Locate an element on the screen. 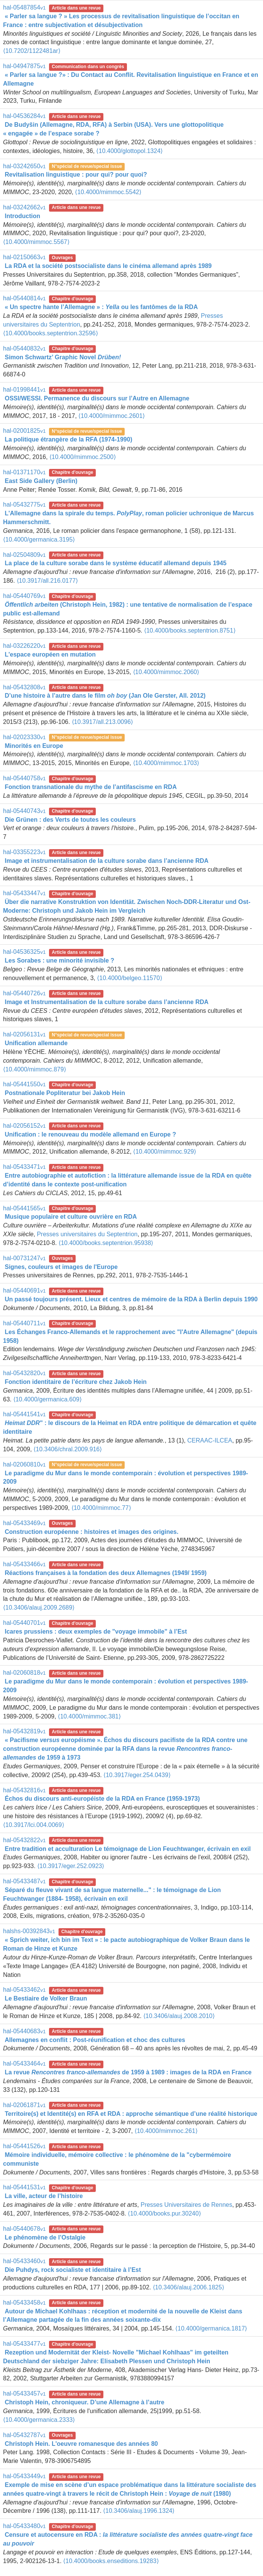 Image resolution: width=263 pixels, height=2576 pixels. hal-05433460 is located at coordinates (24, 2261).